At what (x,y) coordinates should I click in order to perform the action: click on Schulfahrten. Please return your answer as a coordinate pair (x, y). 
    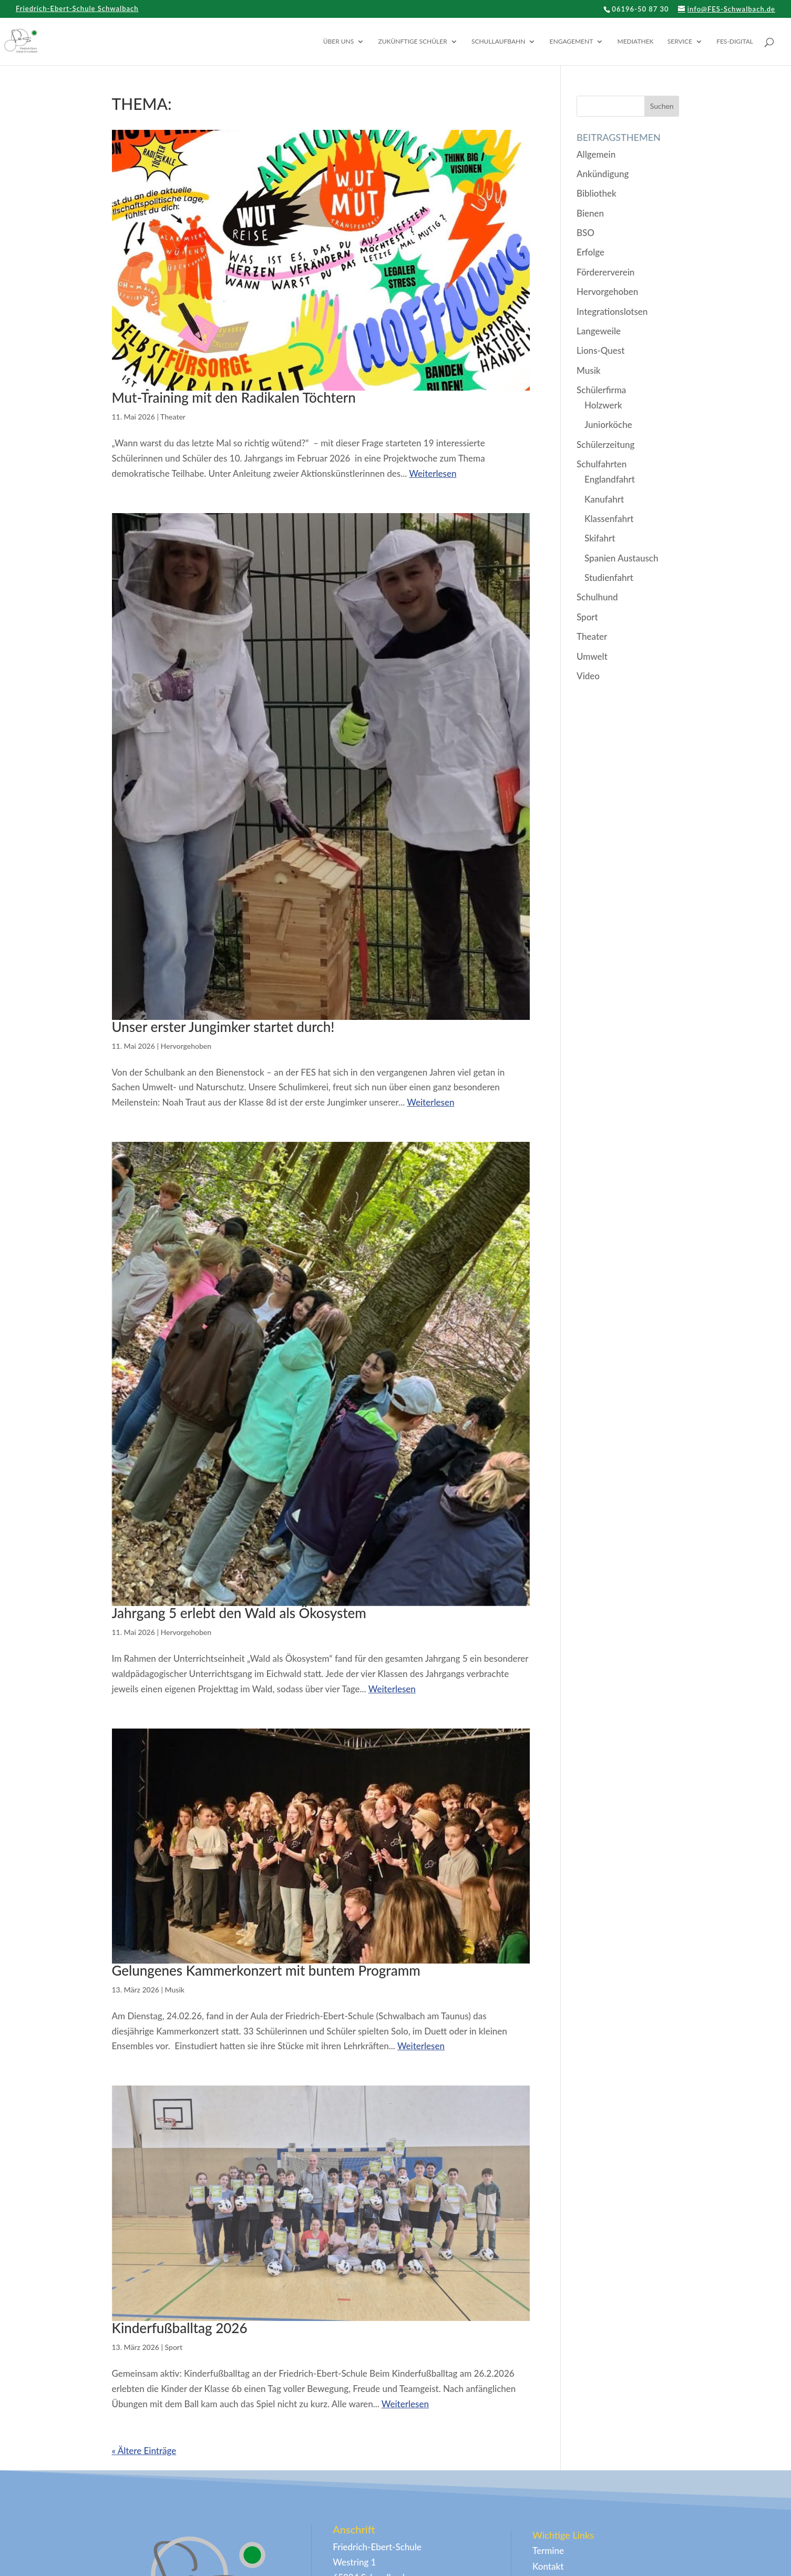
    Looking at the image, I should click on (601, 463).